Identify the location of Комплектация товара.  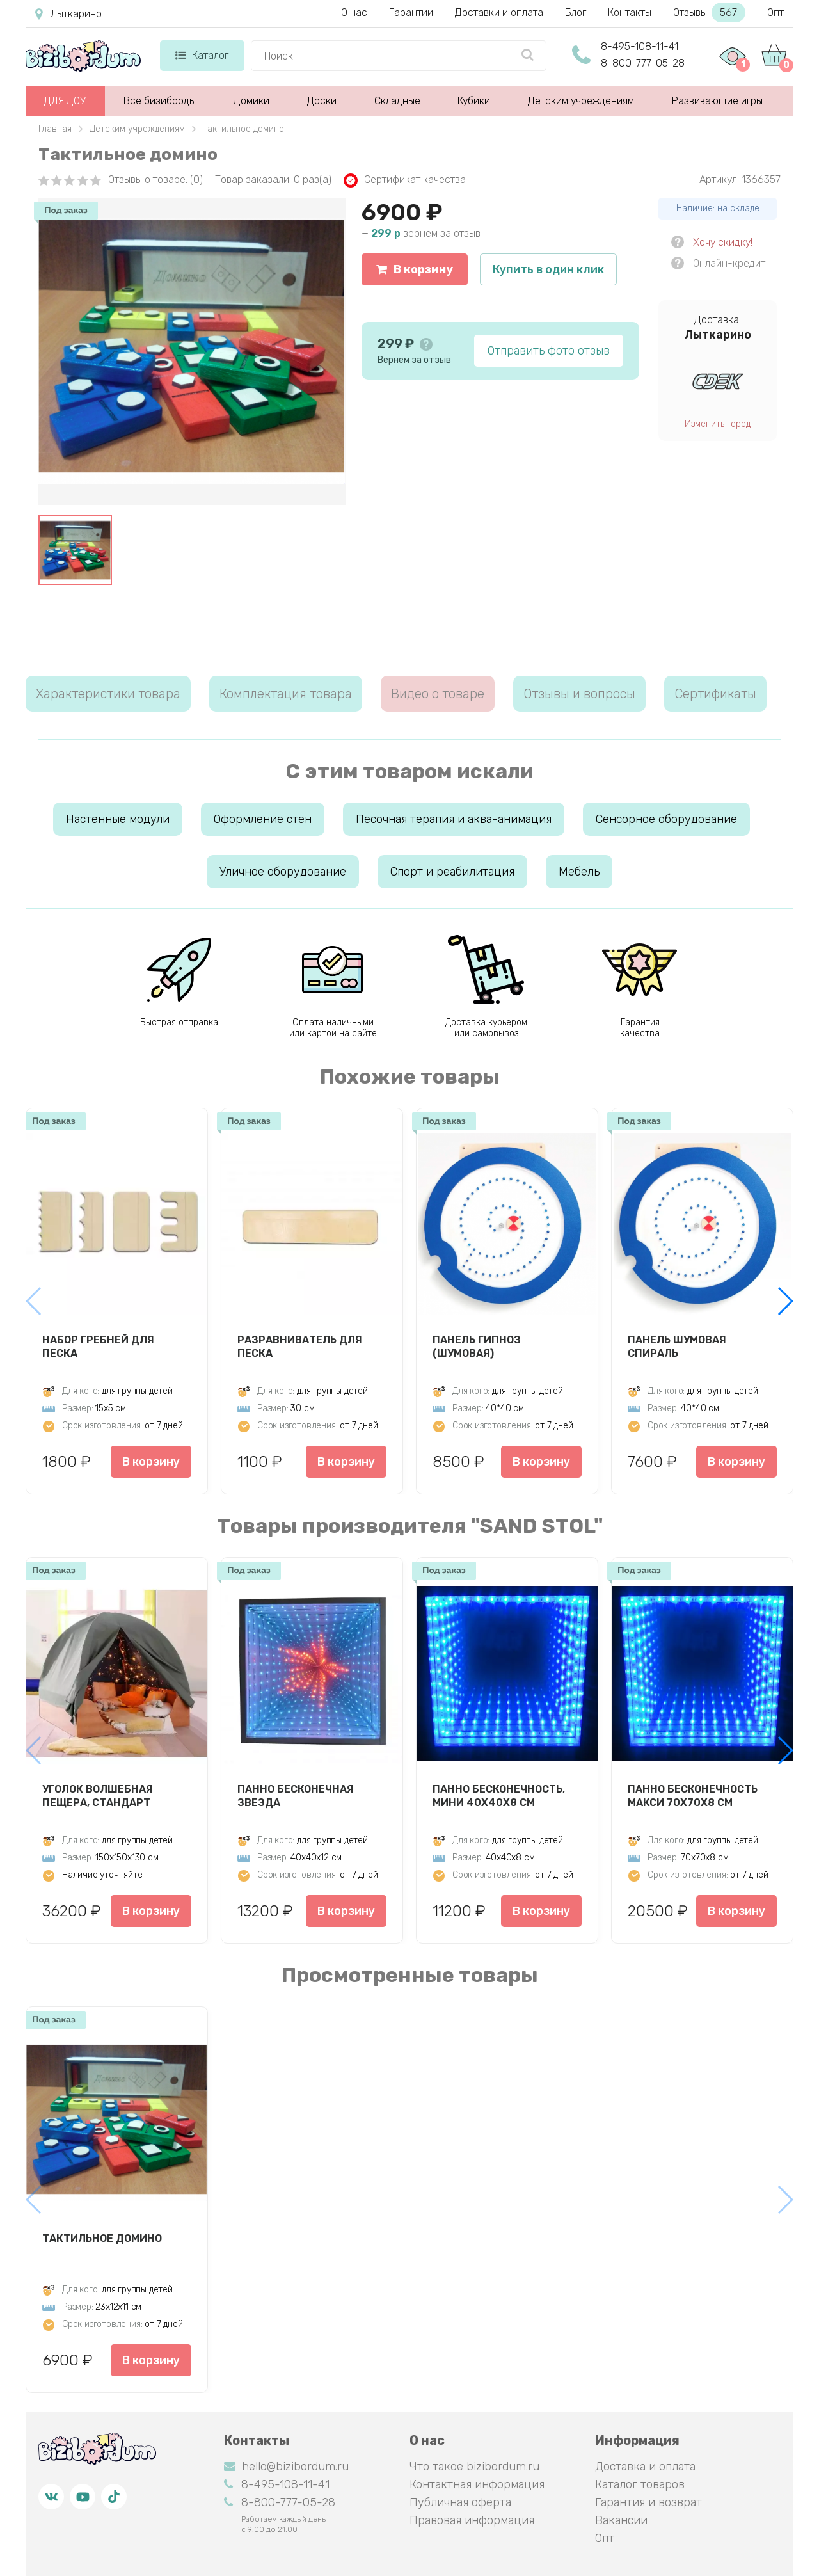
(285, 693).